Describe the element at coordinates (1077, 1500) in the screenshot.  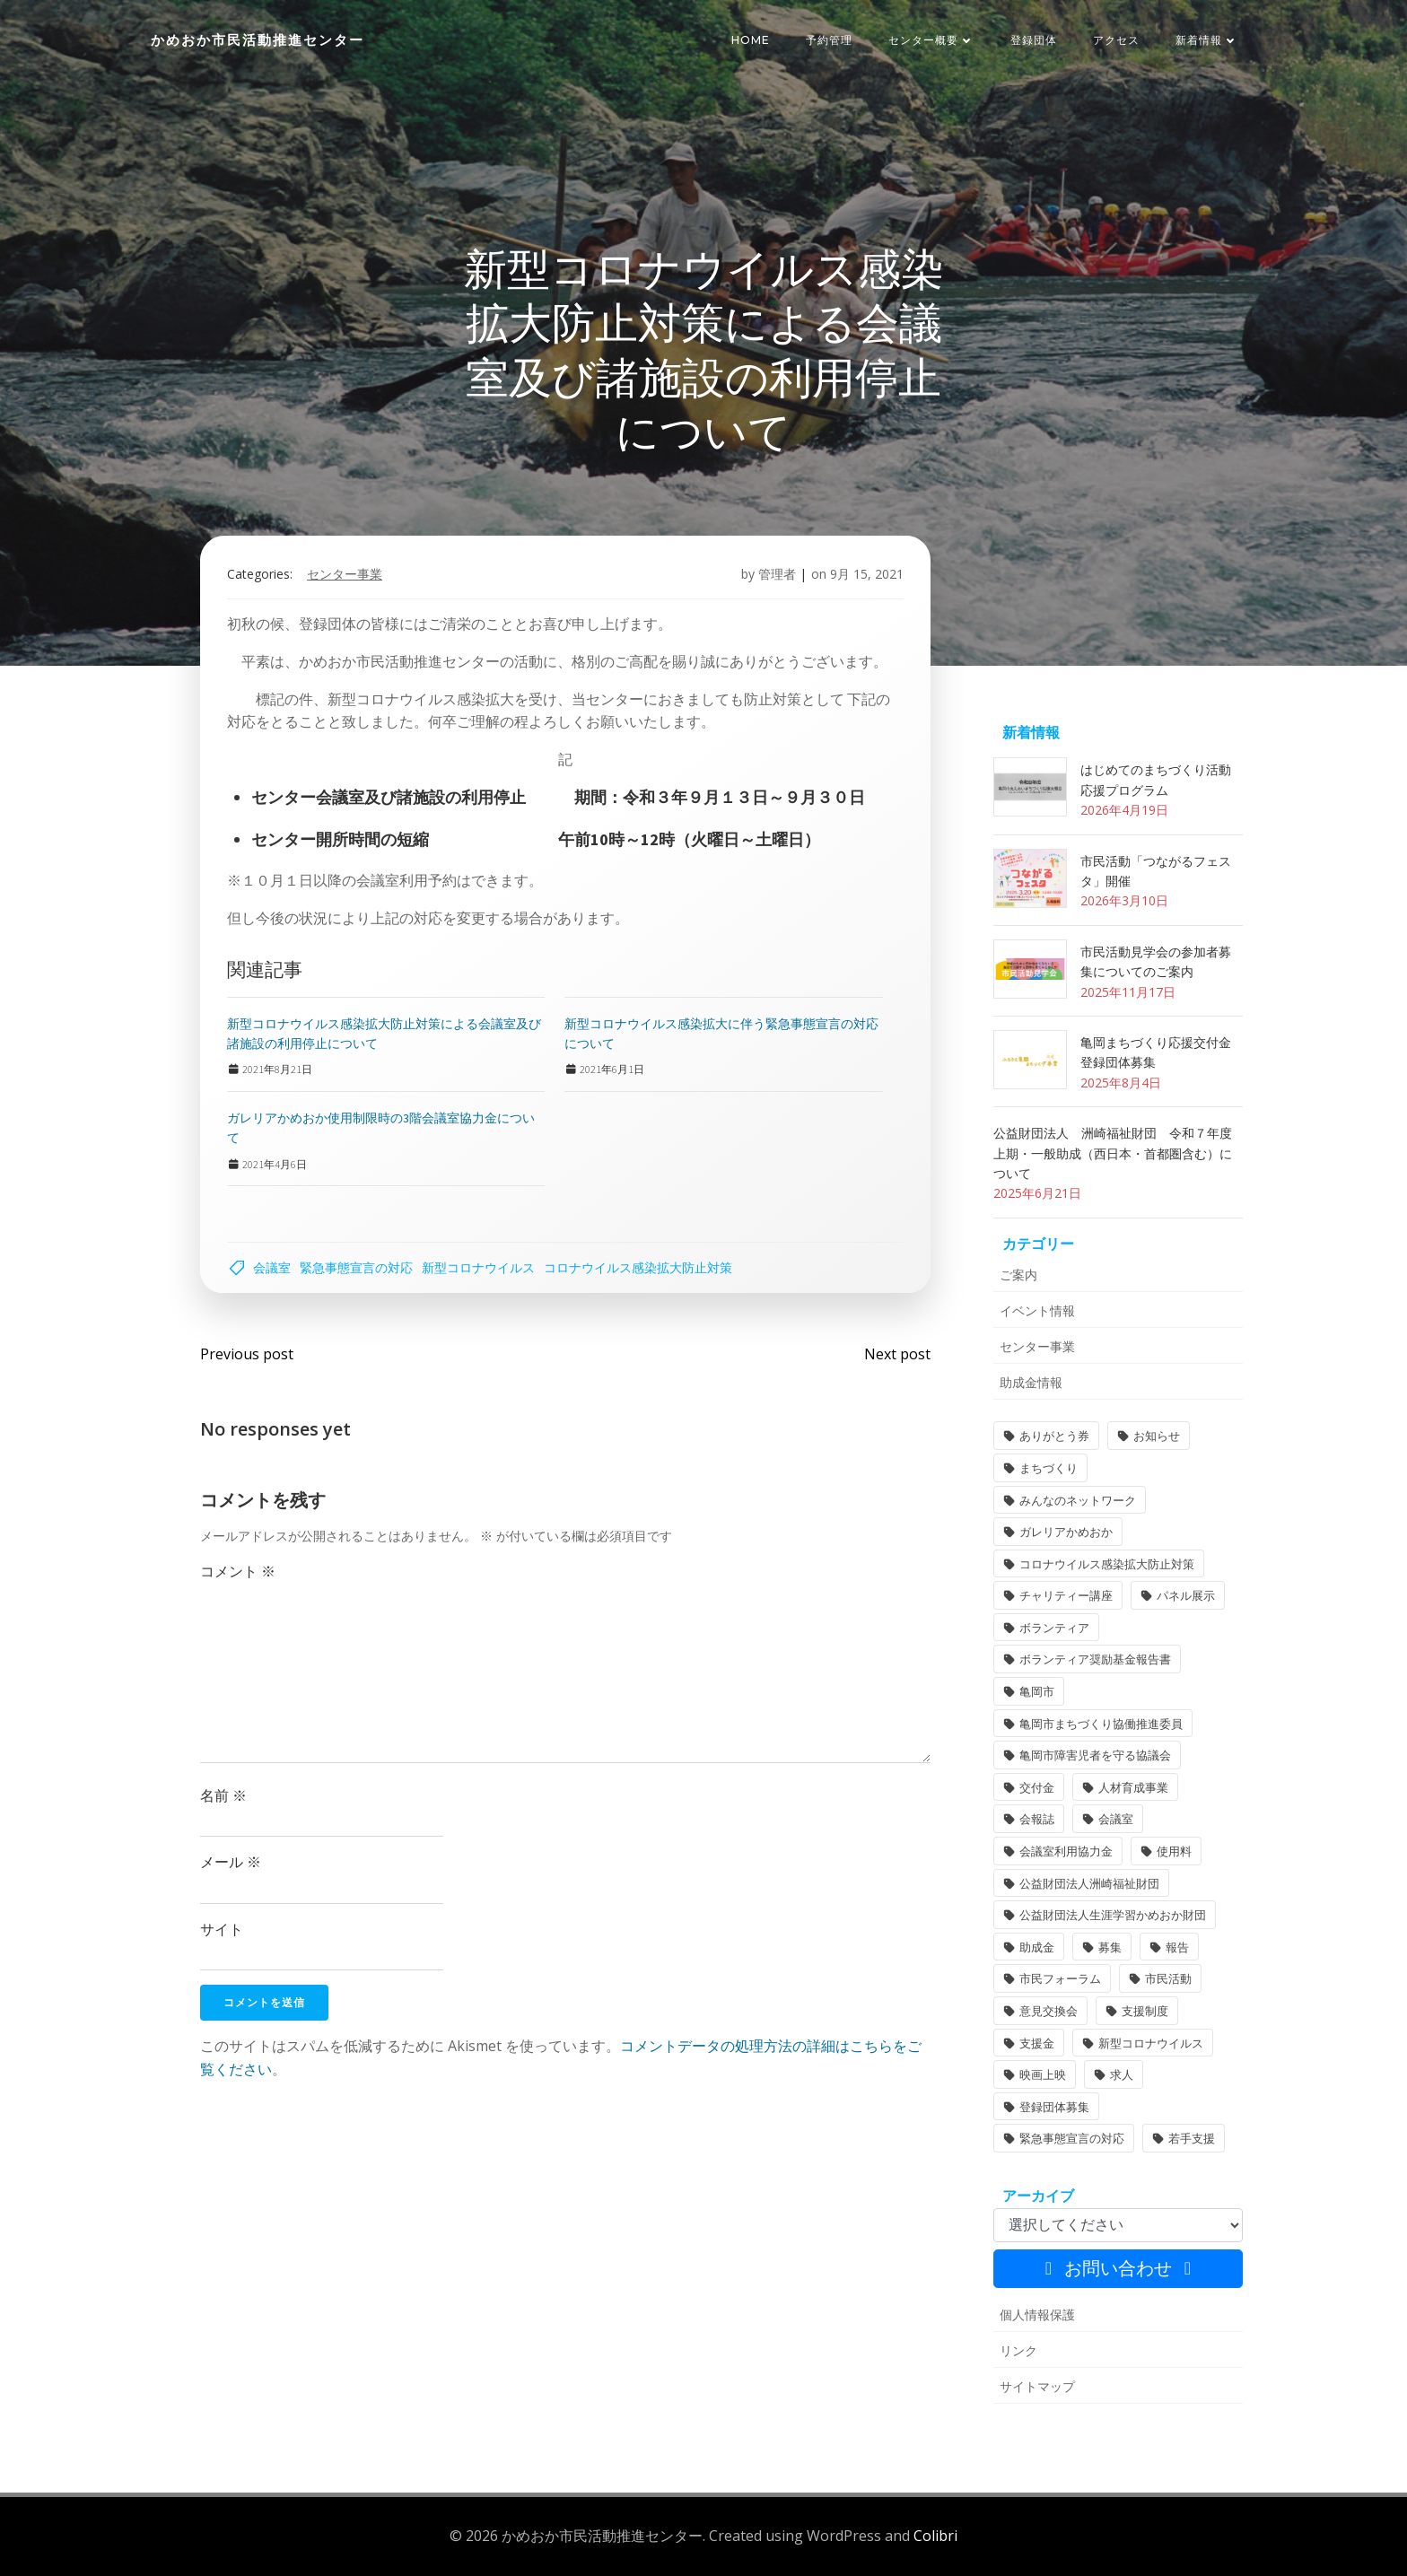
I see `みんなのネットワーク [みんなのネットワーク (1個の項目)]` at that location.